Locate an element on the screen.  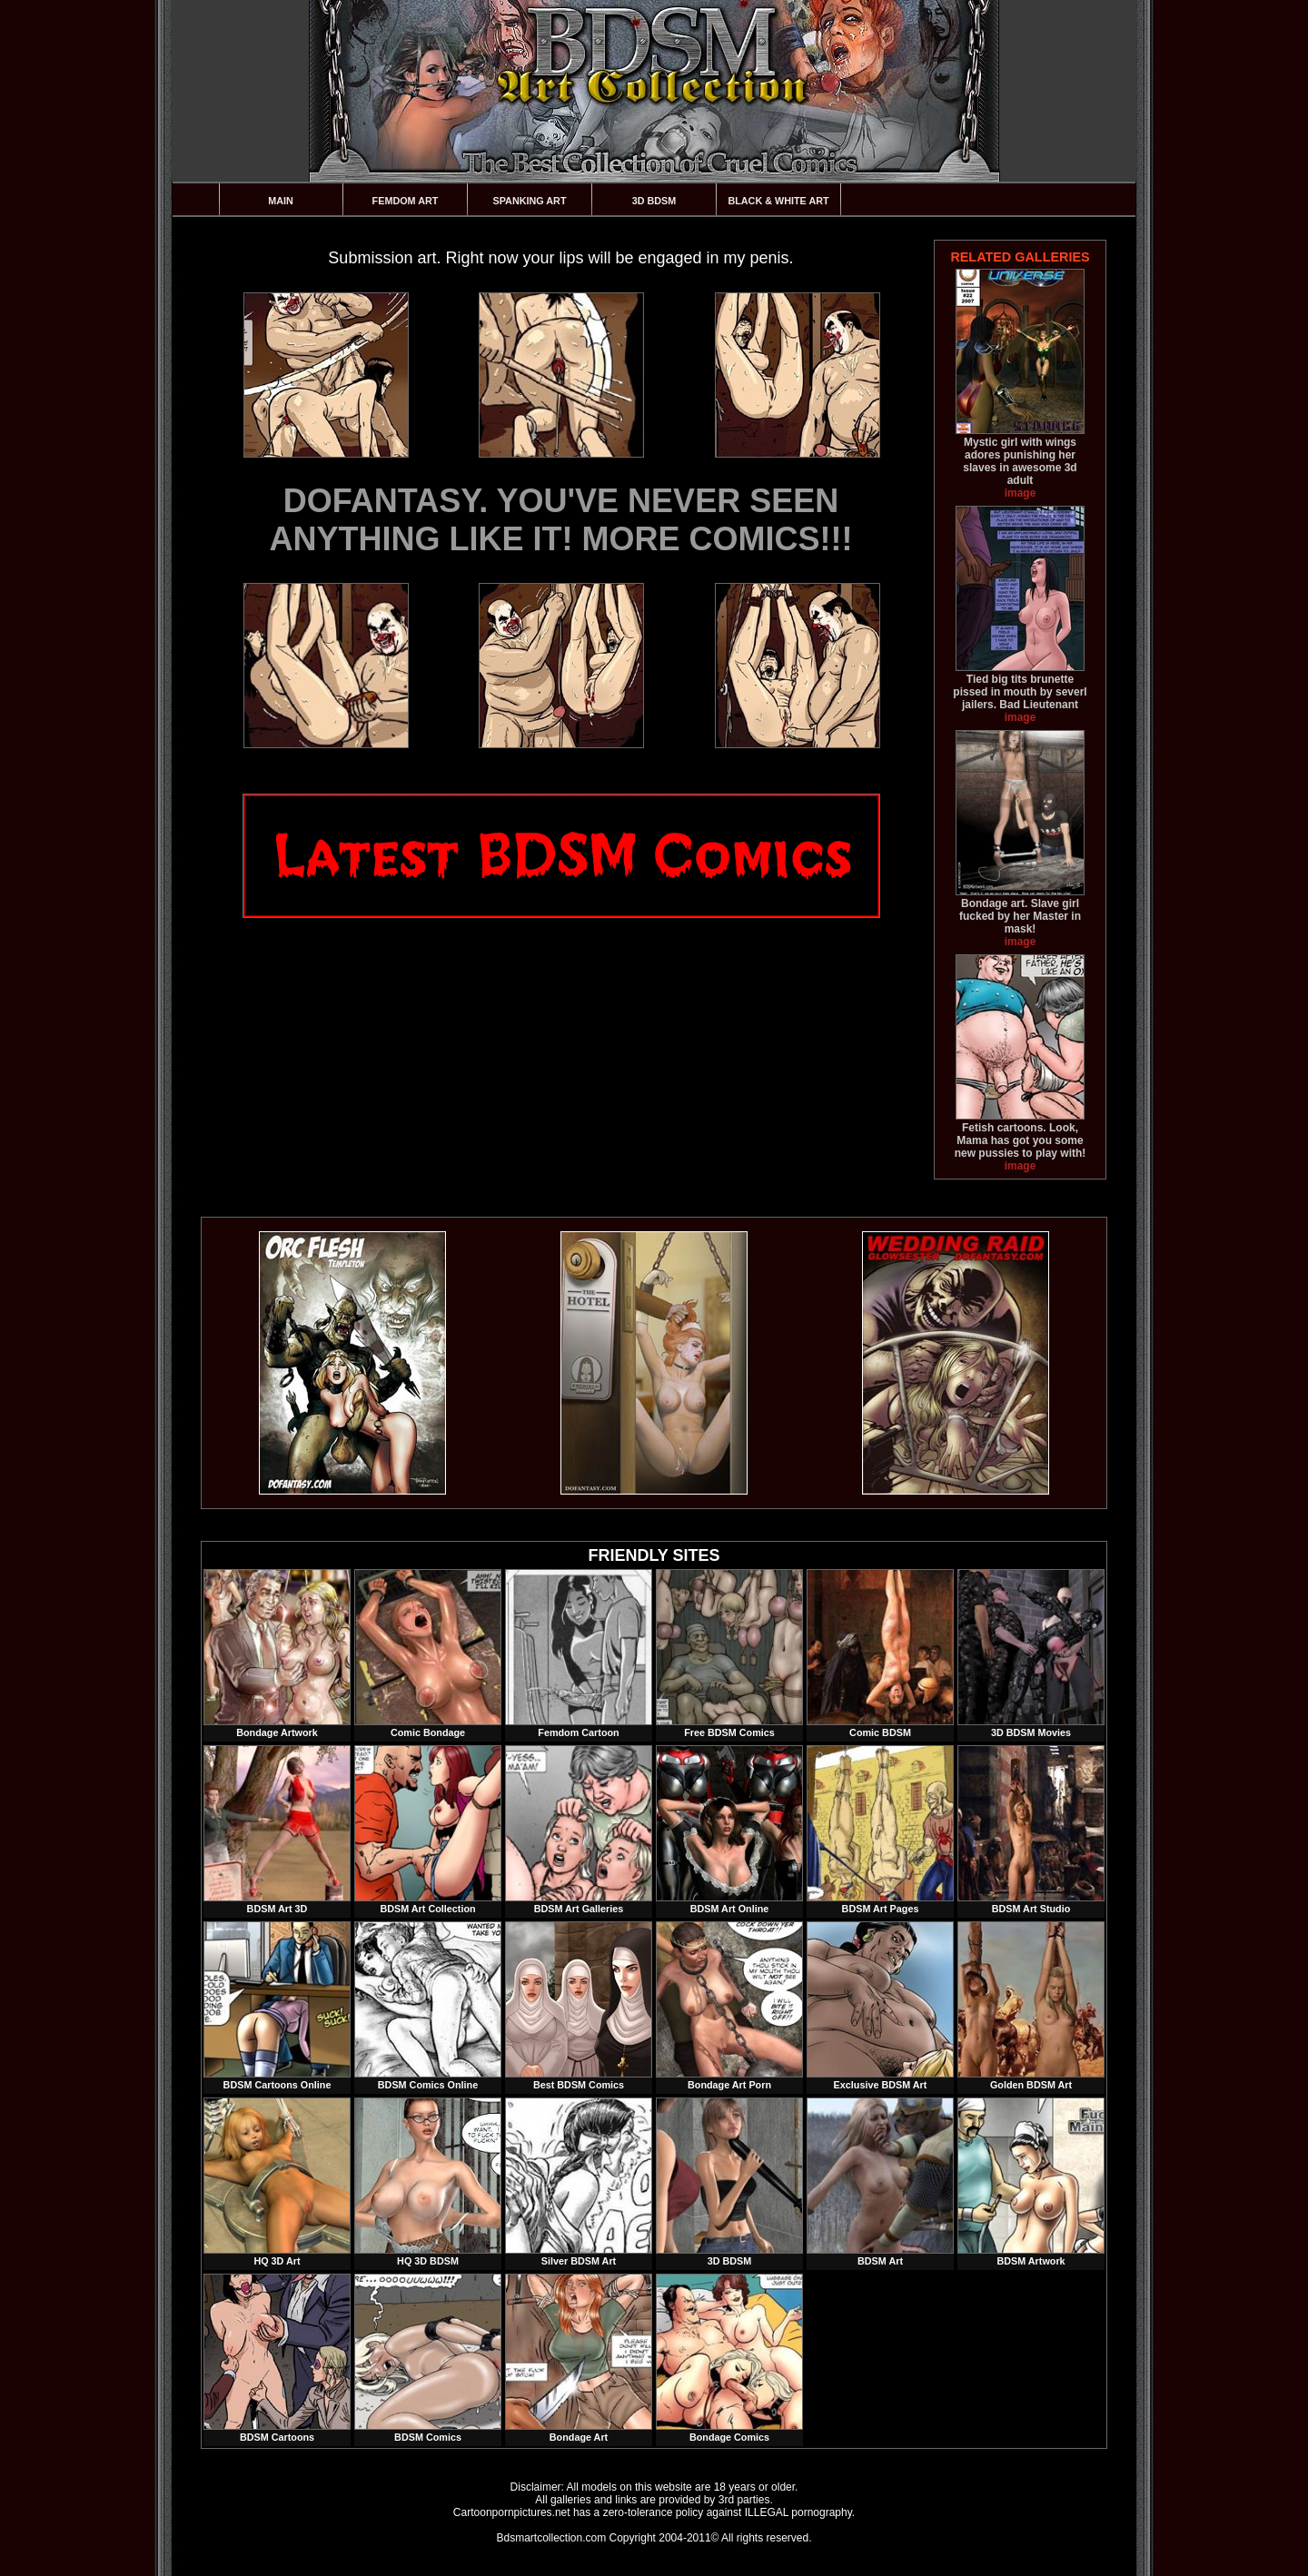
Spanking Art is located at coordinates (530, 200).